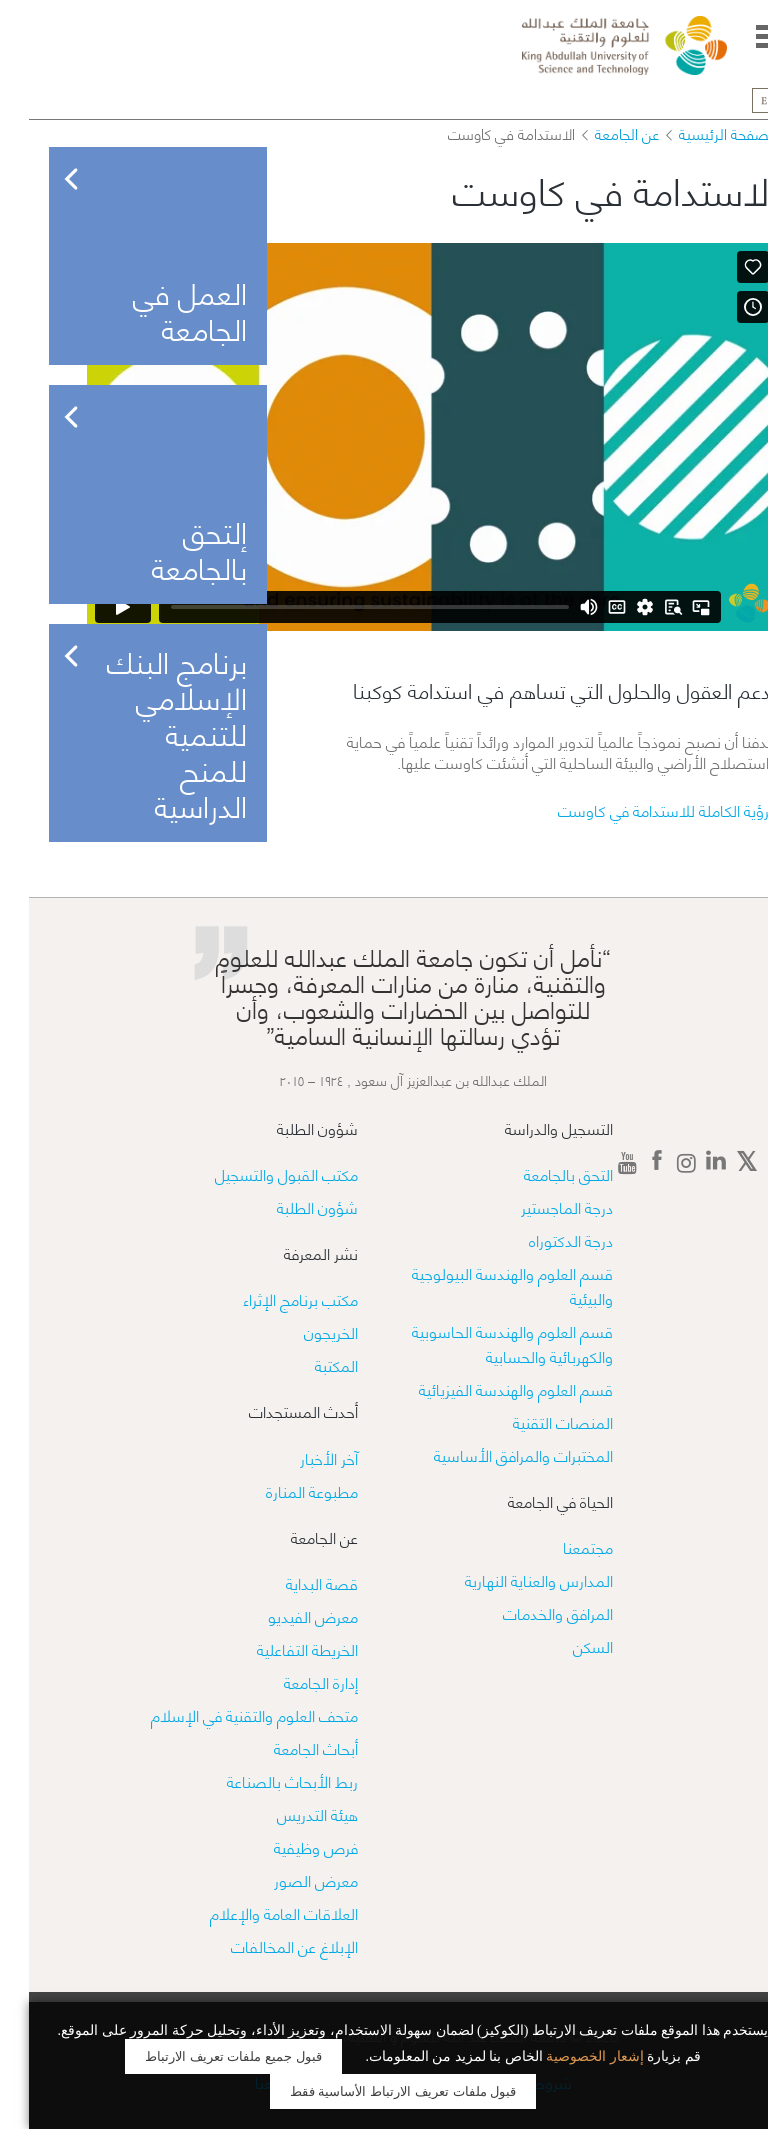 This screenshot has height=2129, width=768. I want to click on المكتبة, so click(307, 1364).